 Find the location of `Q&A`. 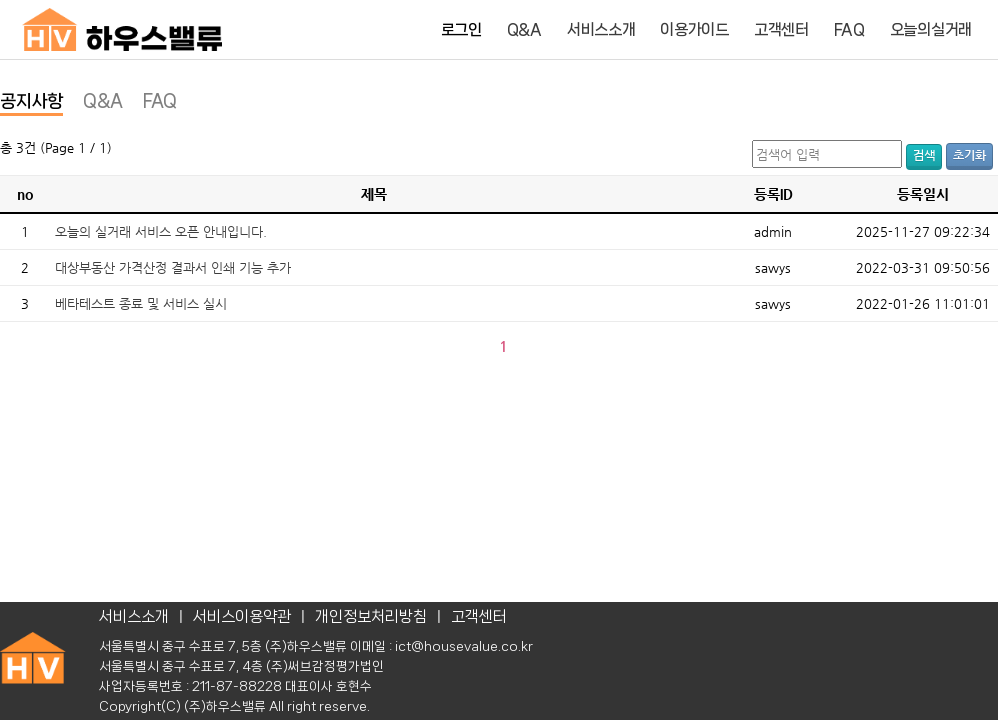

Q&A is located at coordinates (524, 29).